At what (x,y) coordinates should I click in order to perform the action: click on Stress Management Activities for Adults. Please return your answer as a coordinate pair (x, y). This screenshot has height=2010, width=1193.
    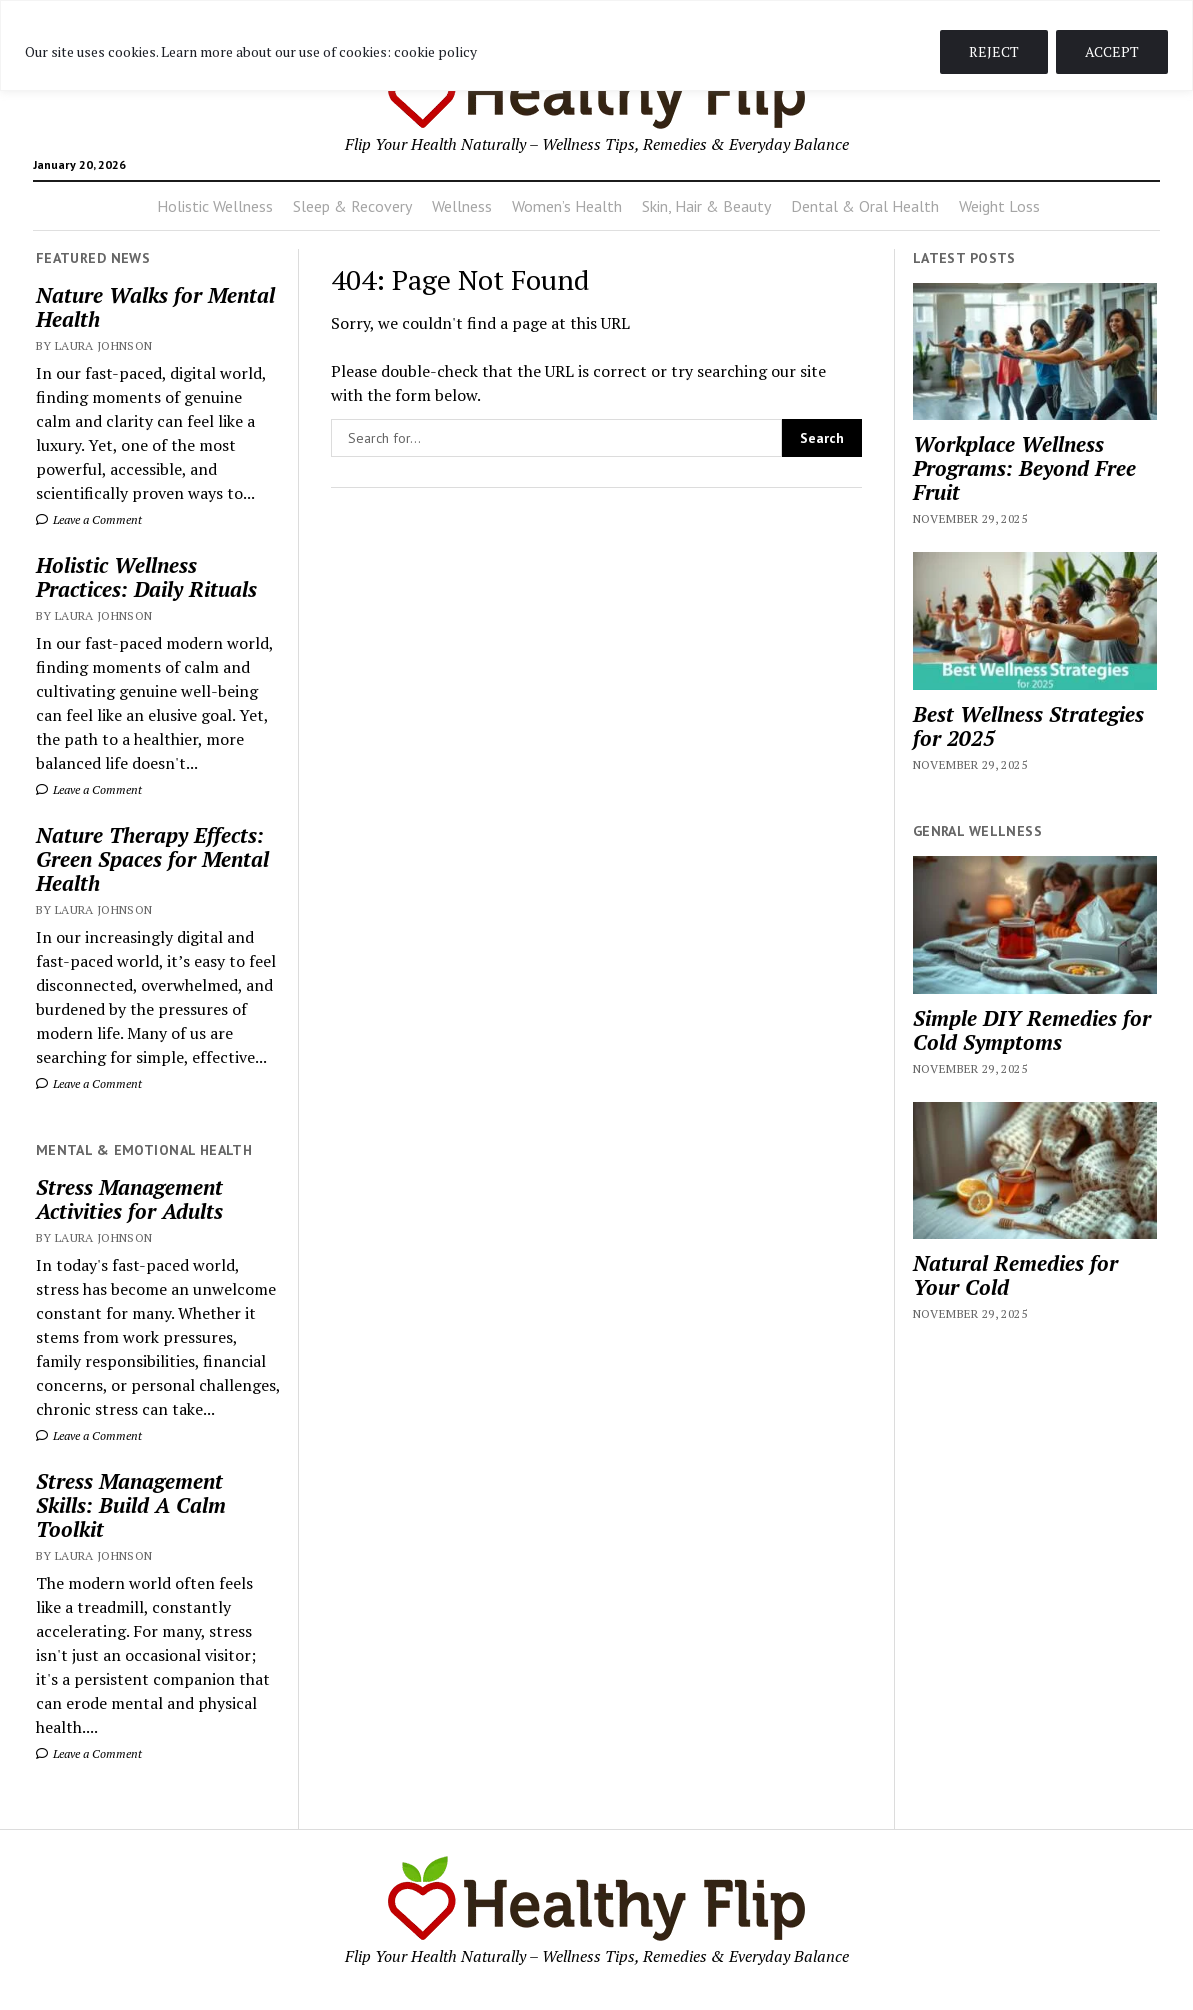
    Looking at the image, I should click on (129, 1199).